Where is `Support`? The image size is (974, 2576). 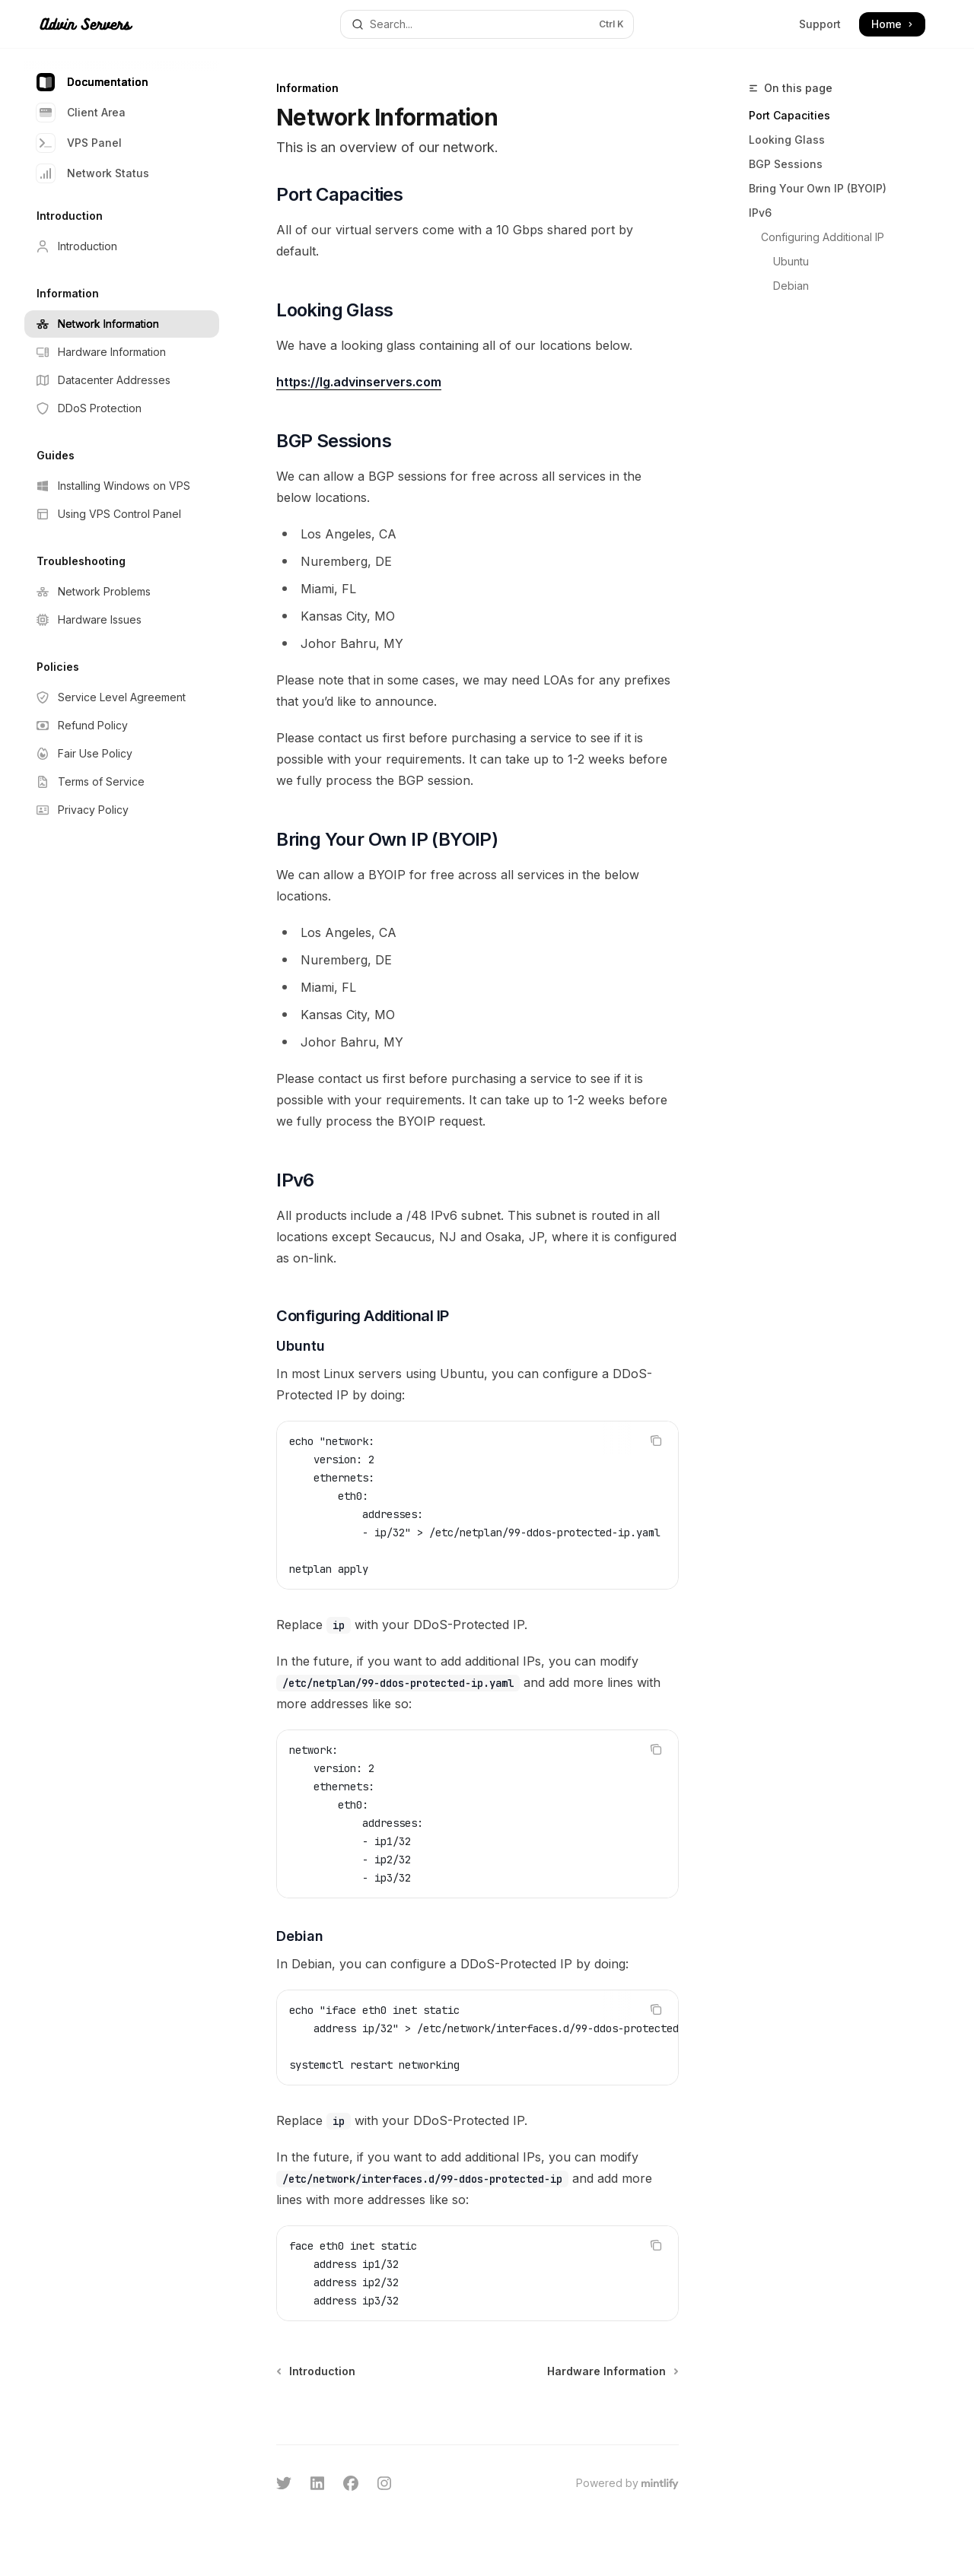 Support is located at coordinates (820, 23).